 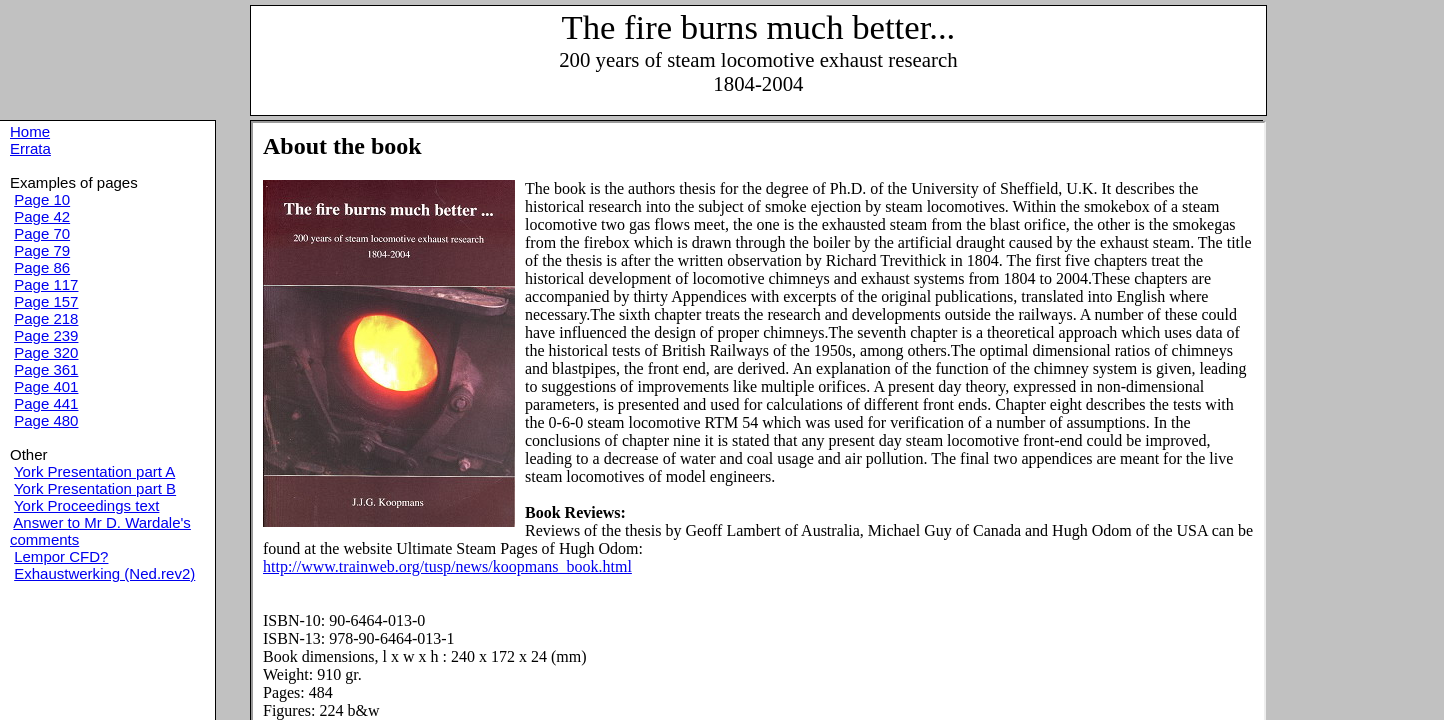 I want to click on Page 239, so click(x=46, y=335).